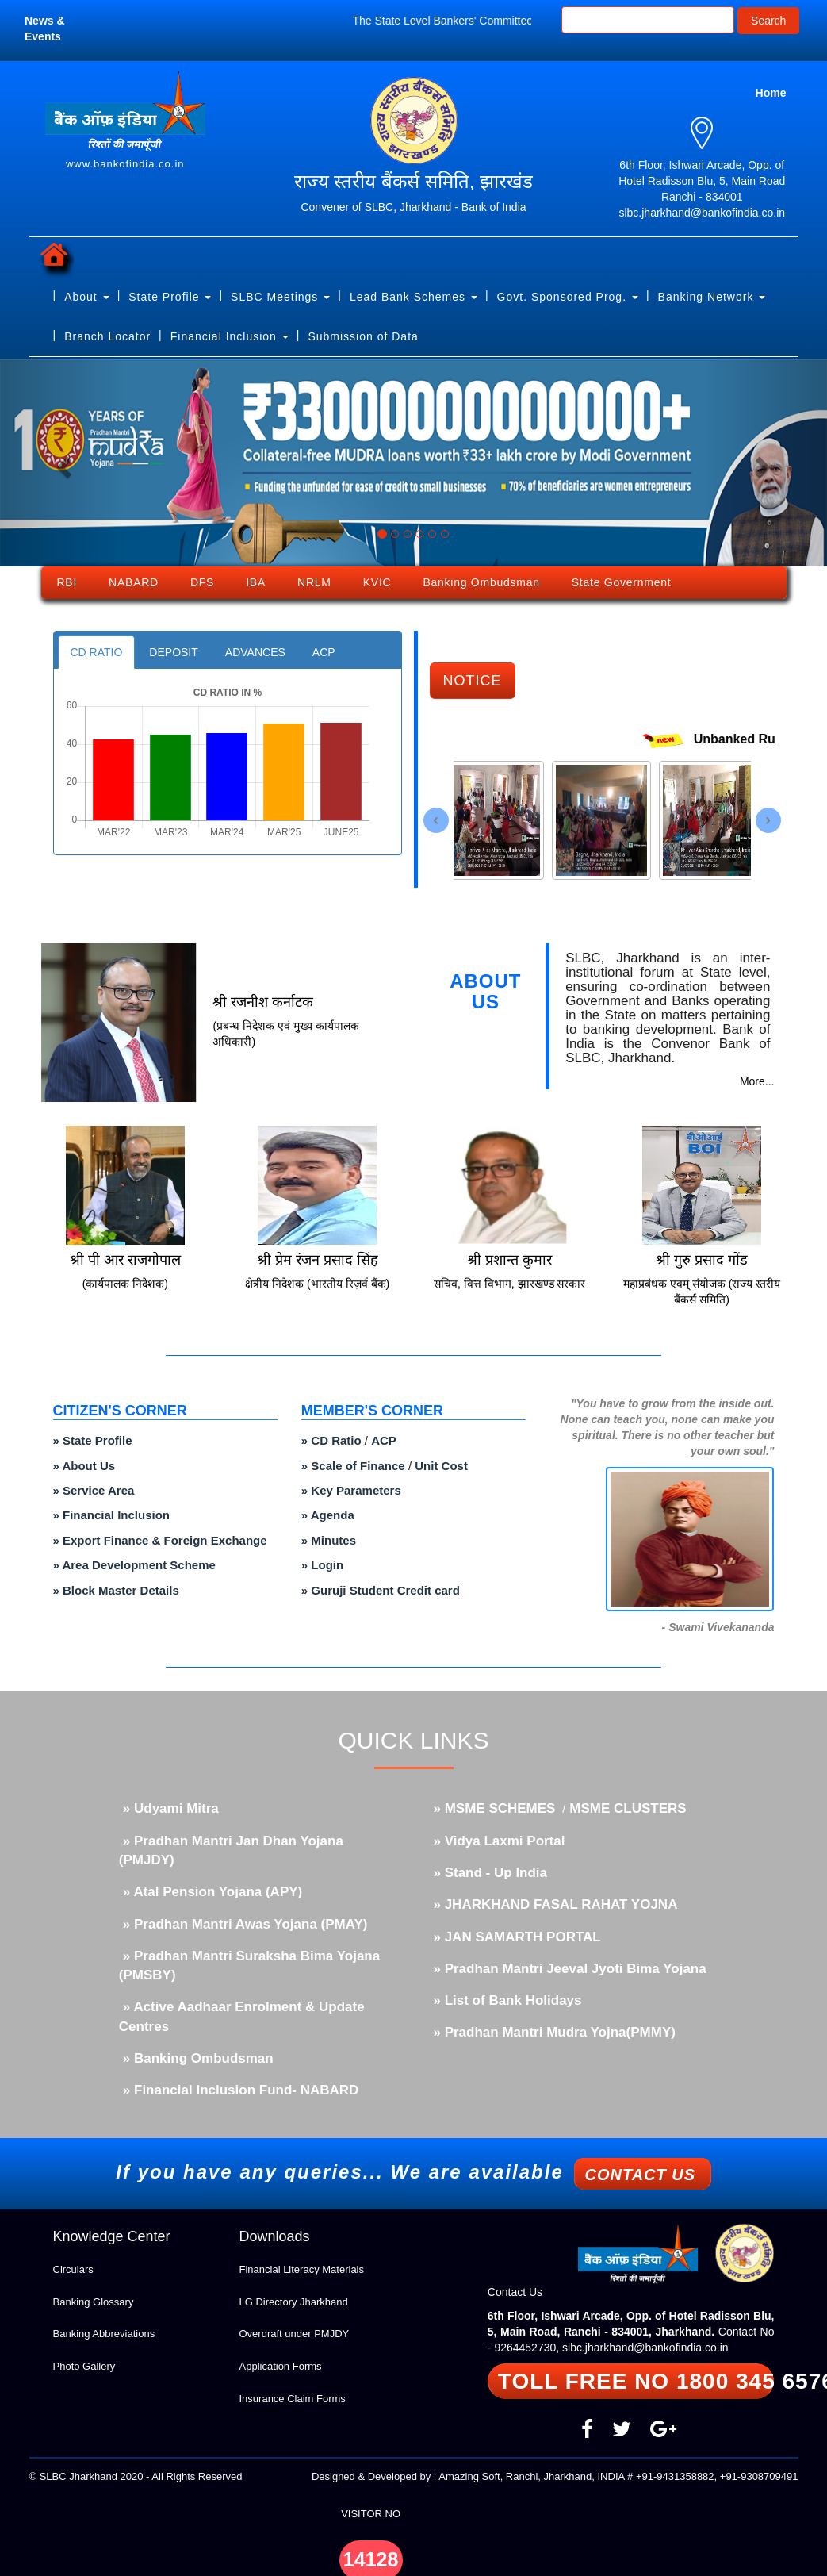 The height and width of the screenshot is (2576, 827). I want to click on Submission of Data, so click(363, 336).